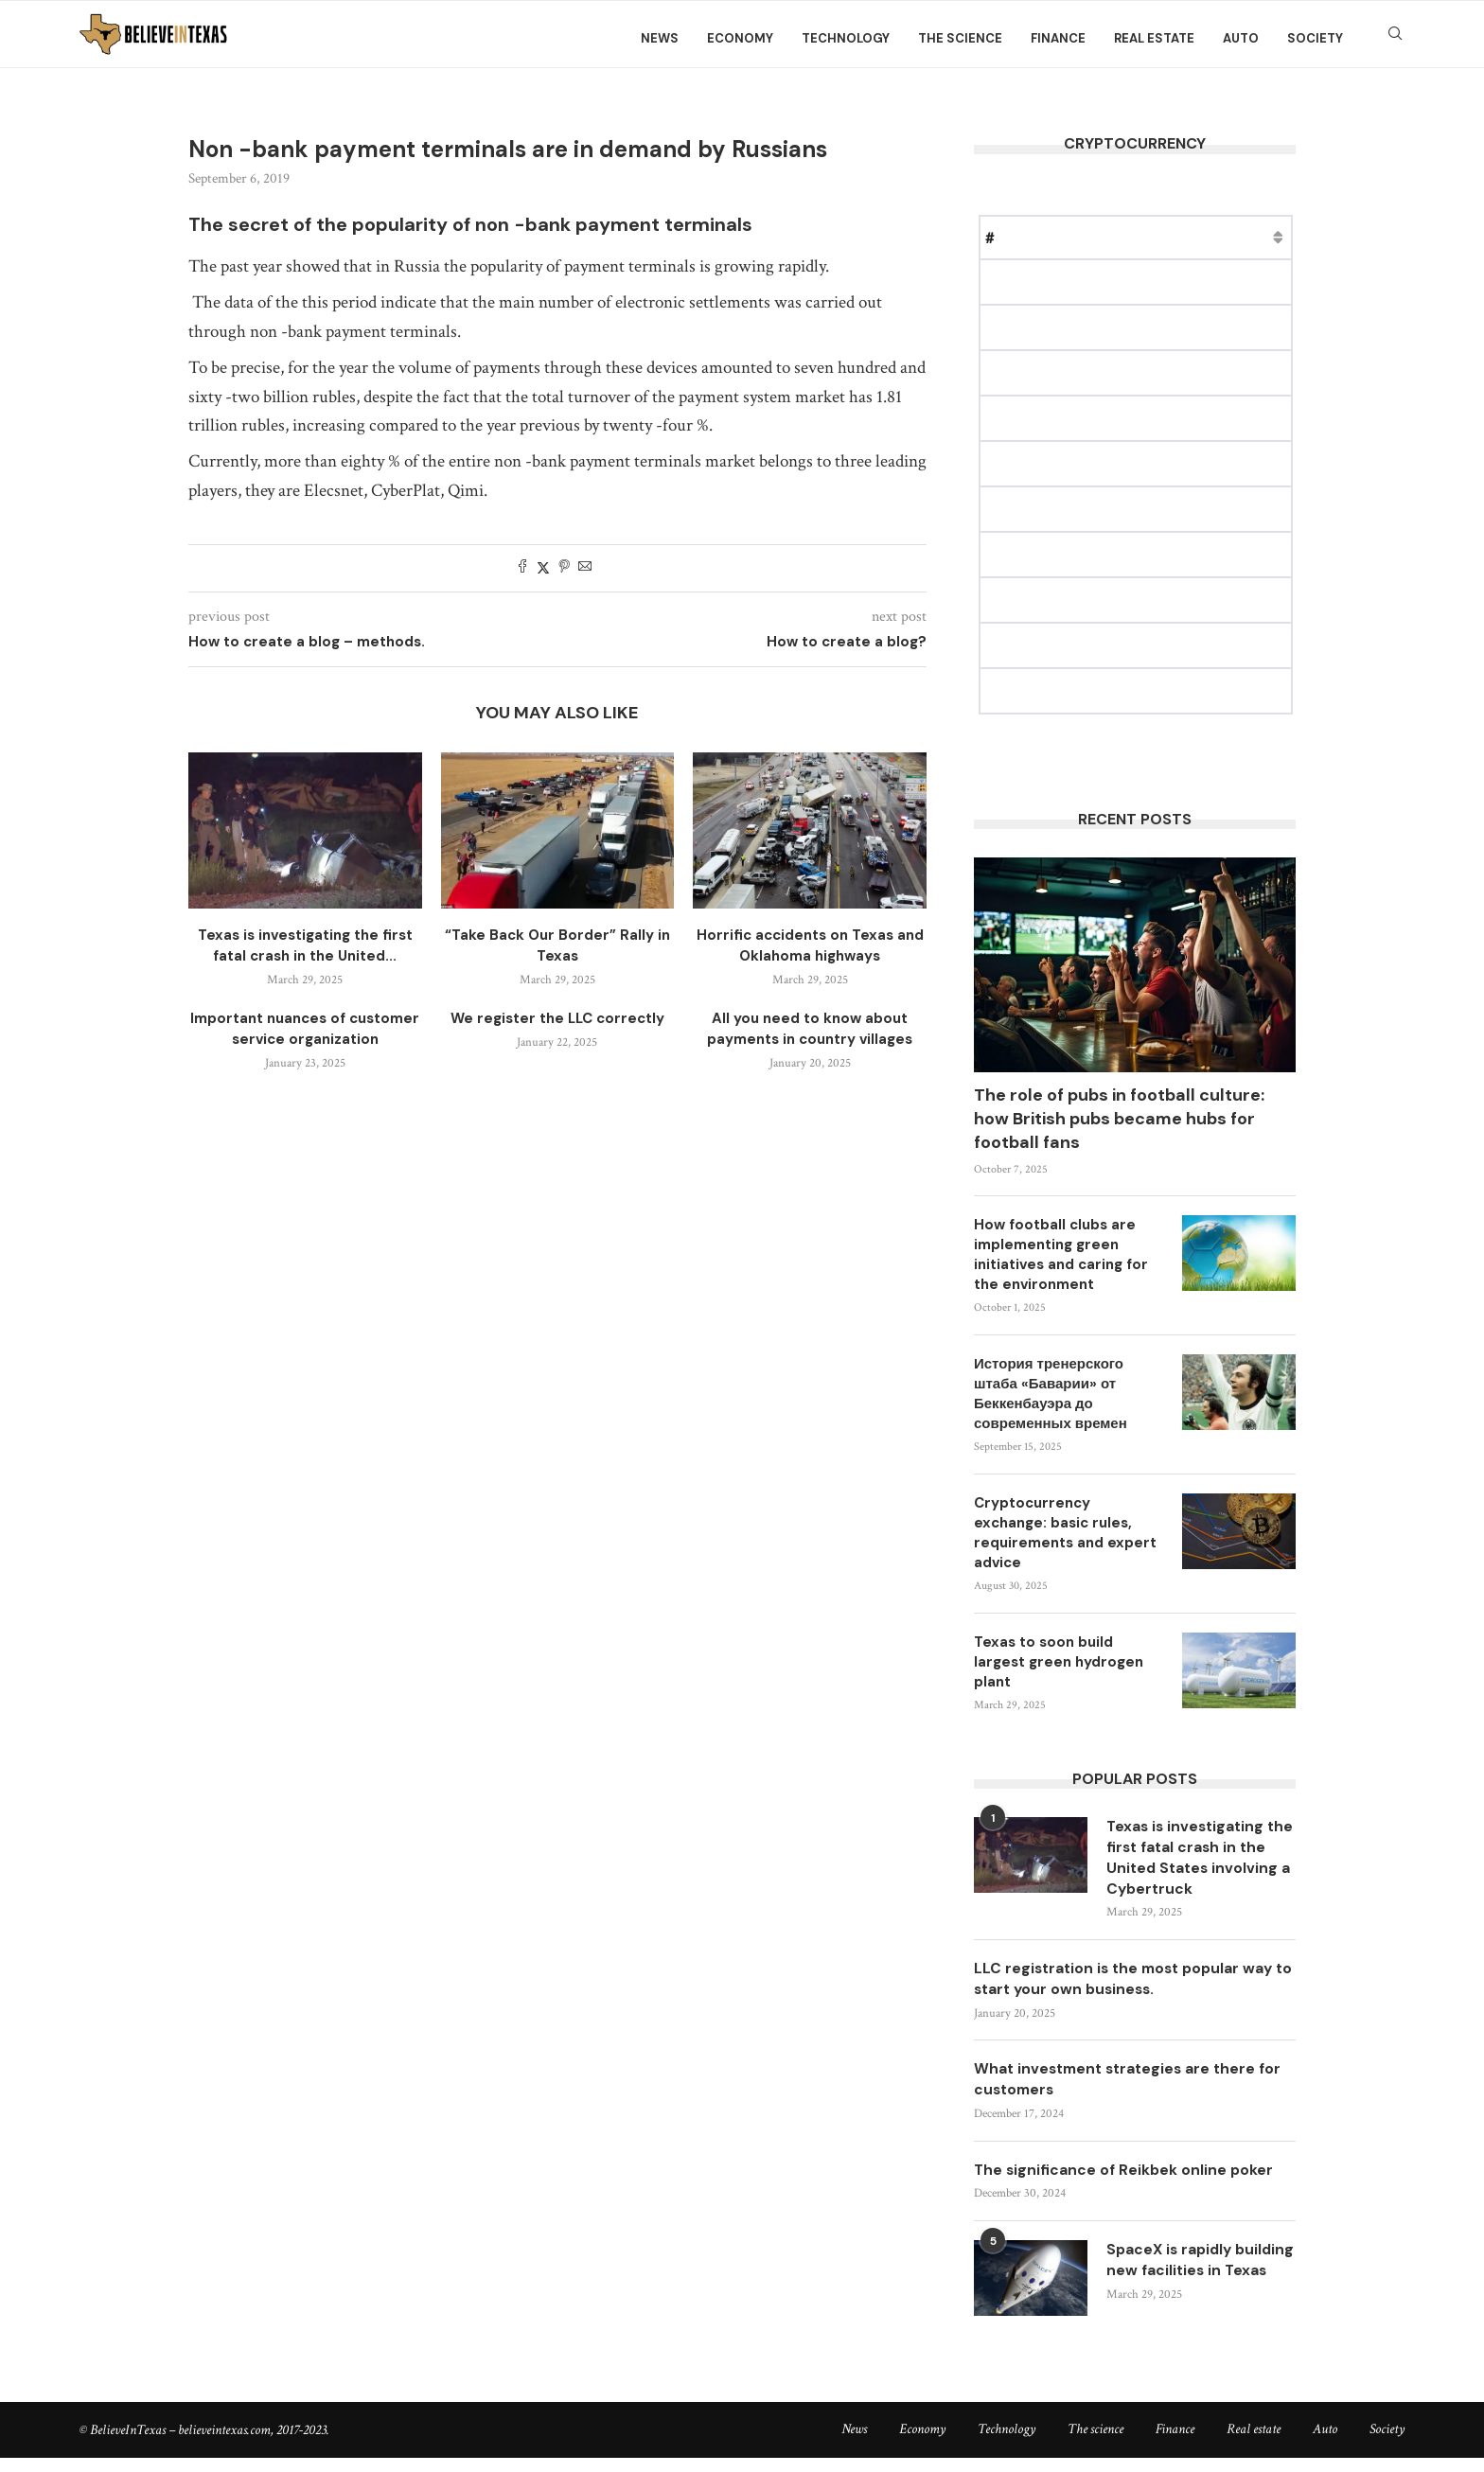  I want to click on [Pin to Pinterest], so click(564, 568).